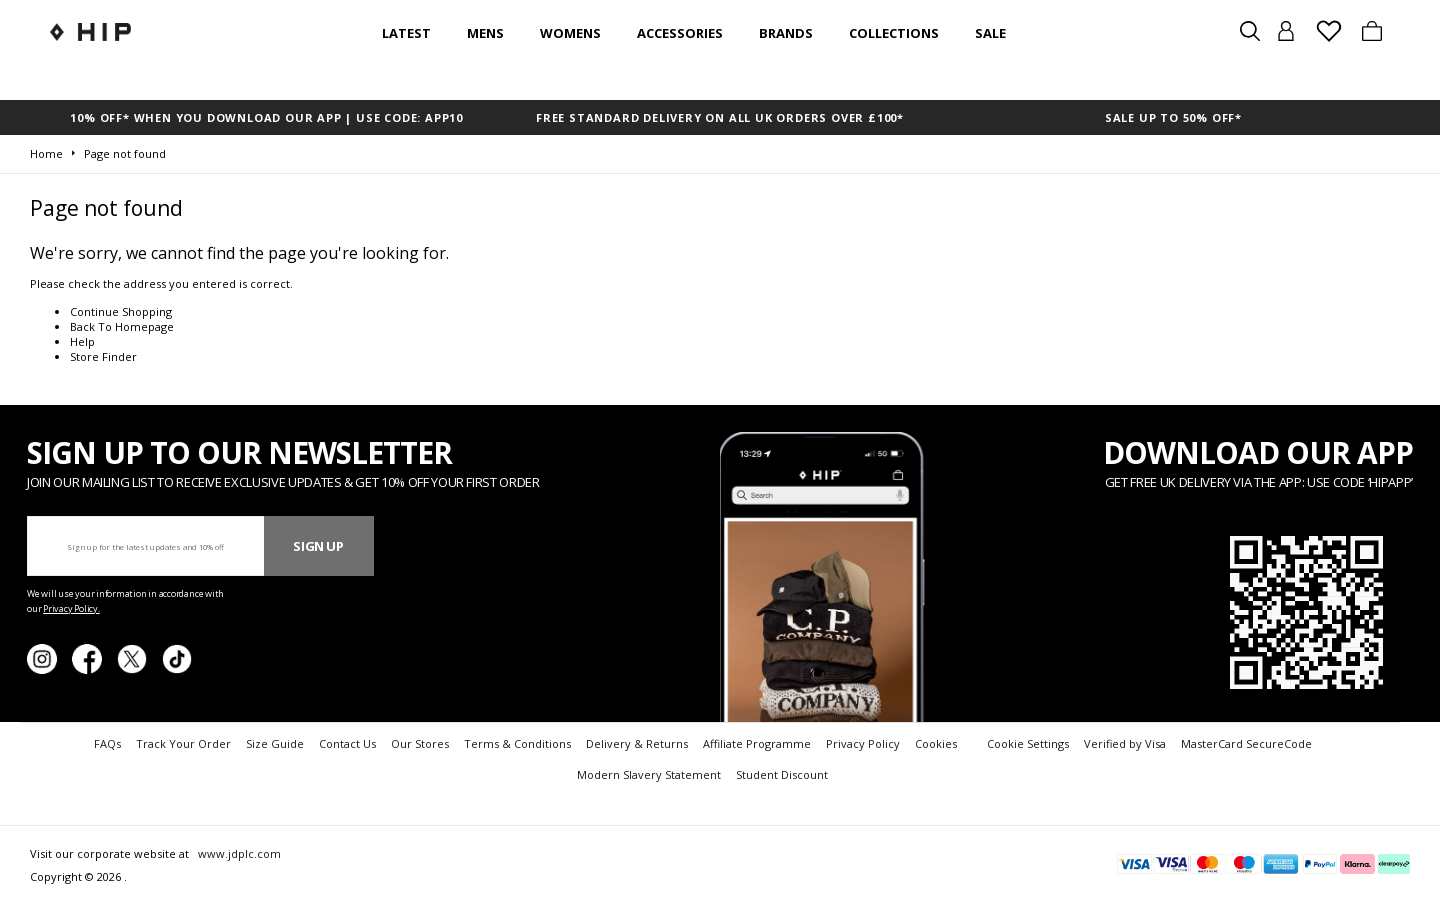  I want to click on Our Stores, so click(420, 743).